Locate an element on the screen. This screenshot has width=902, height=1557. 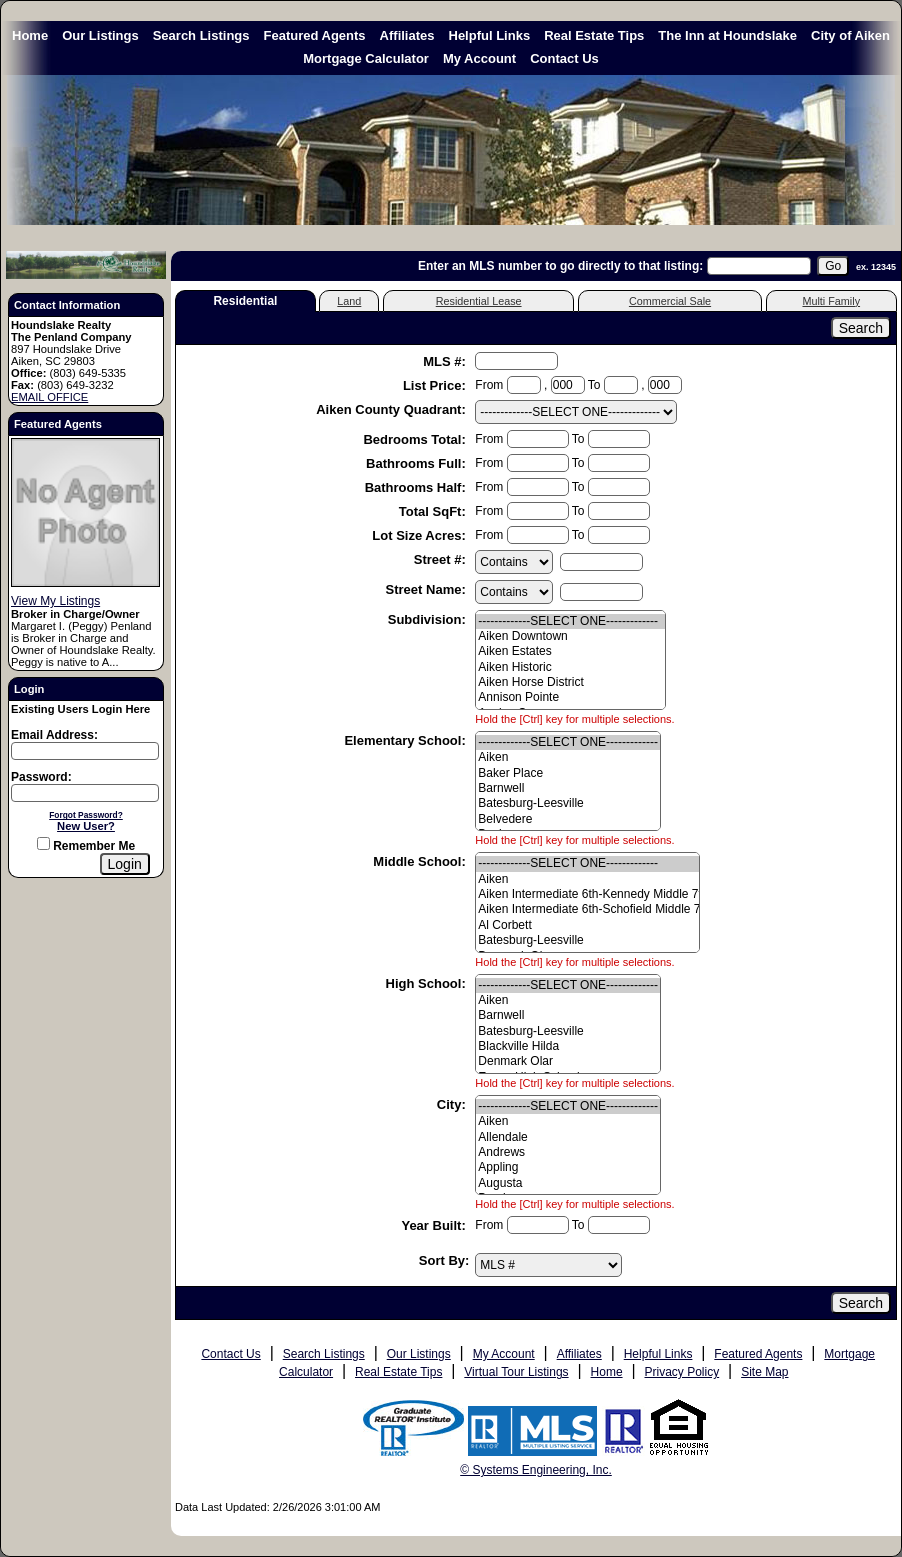
The Inn at Houndslake is located at coordinates (727, 35).